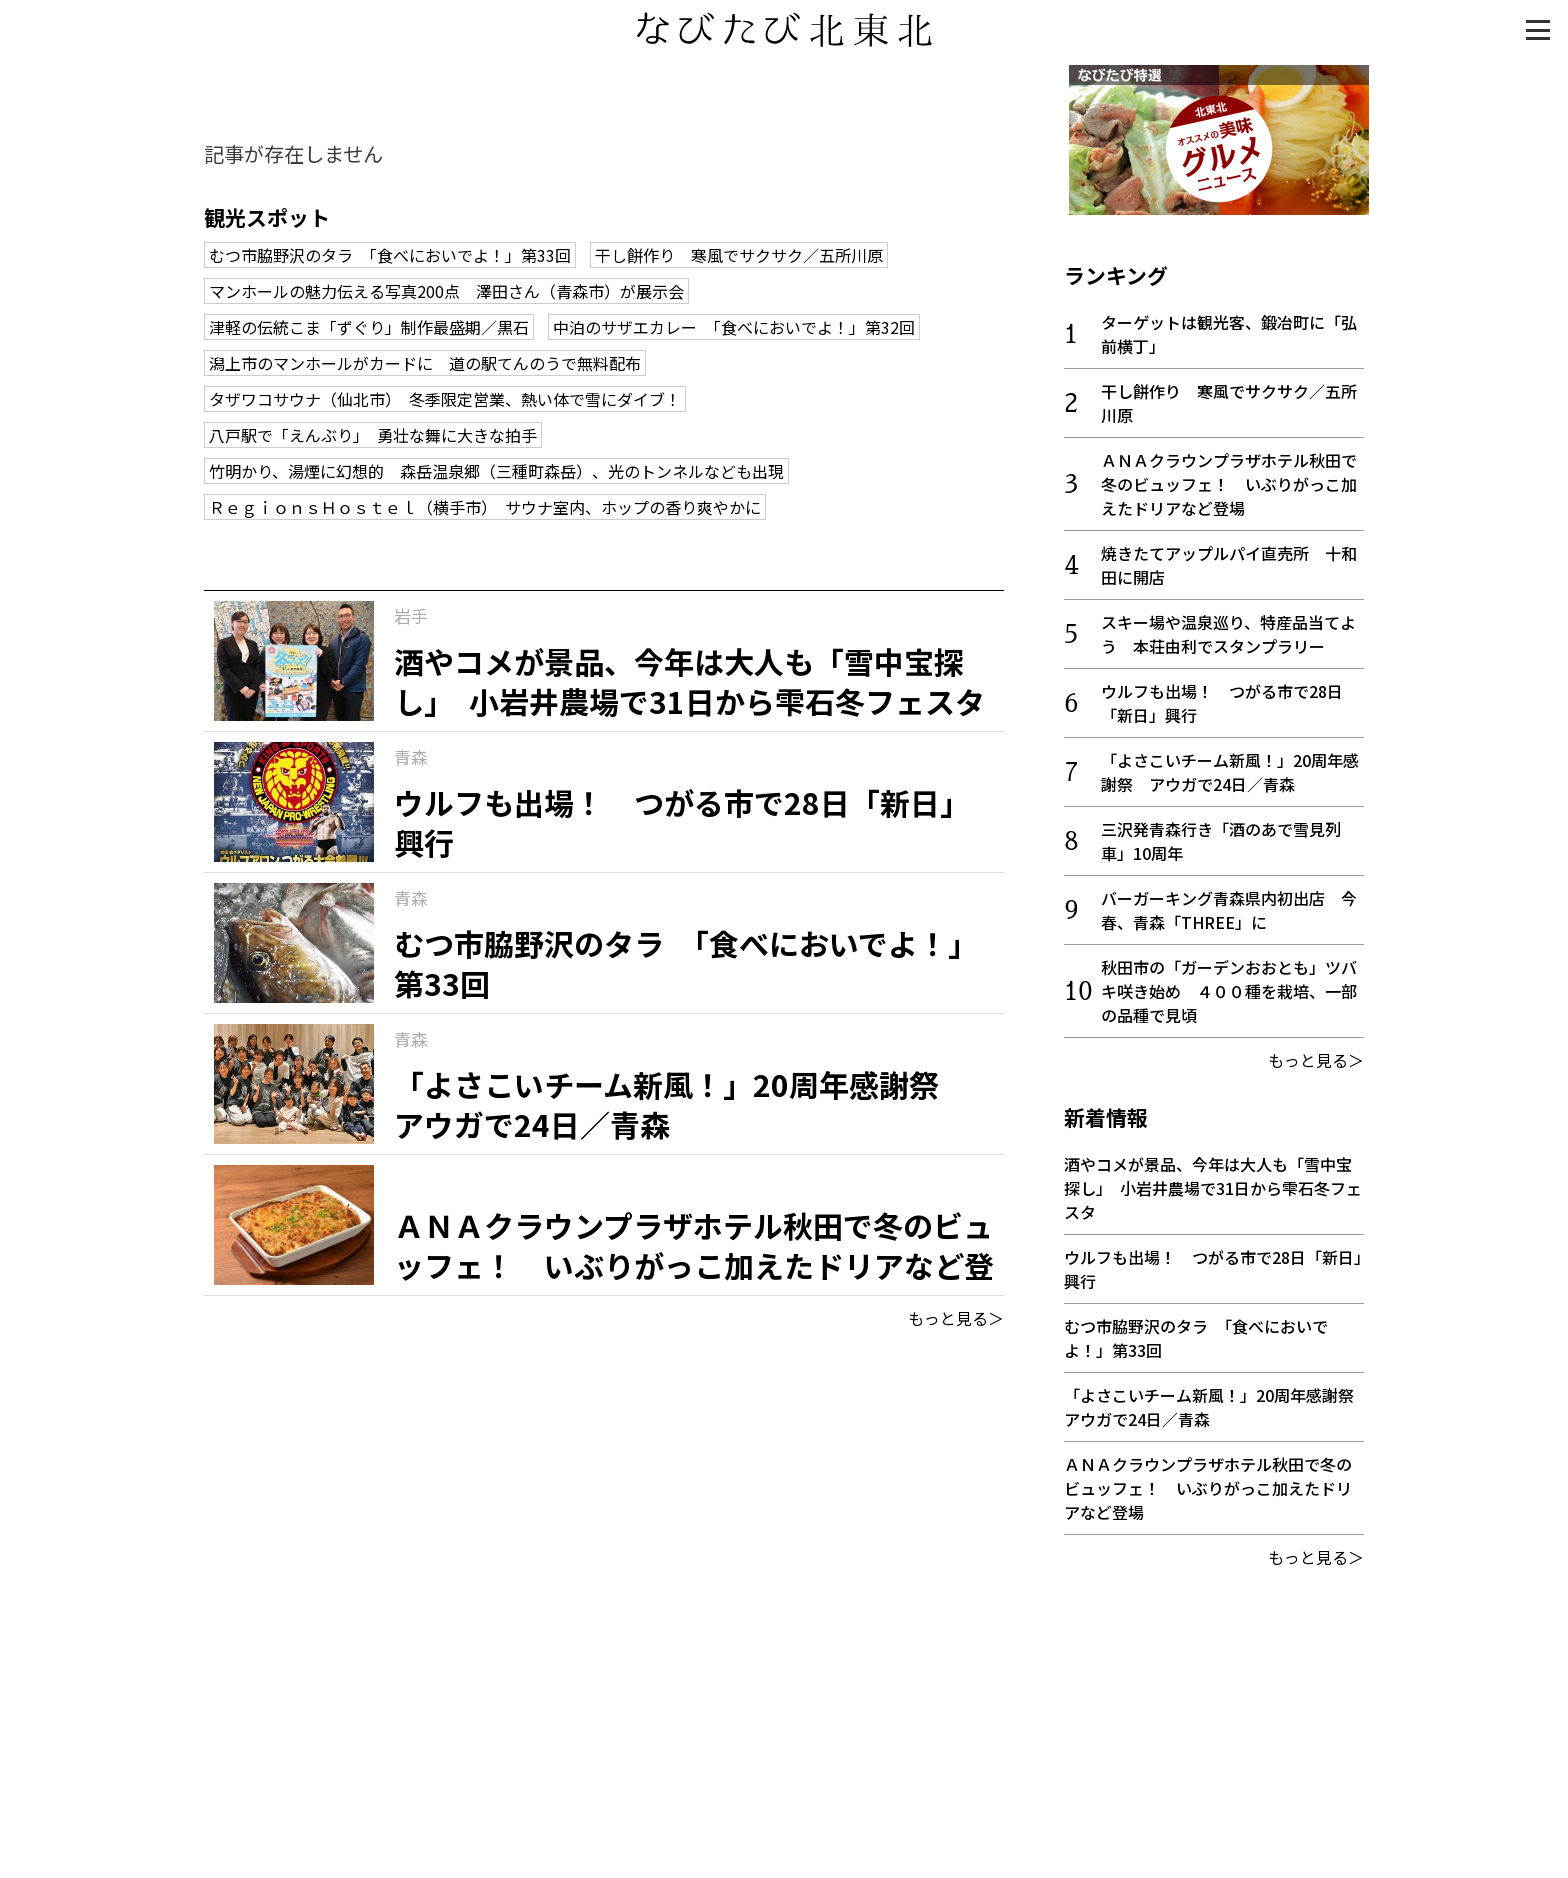 The width and height of the screenshot is (1568, 1878). What do you see at coordinates (1229, 905) in the screenshot?
I see `バーガーキング青森県内初出店 今春、青森「THREE」に` at bounding box center [1229, 905].